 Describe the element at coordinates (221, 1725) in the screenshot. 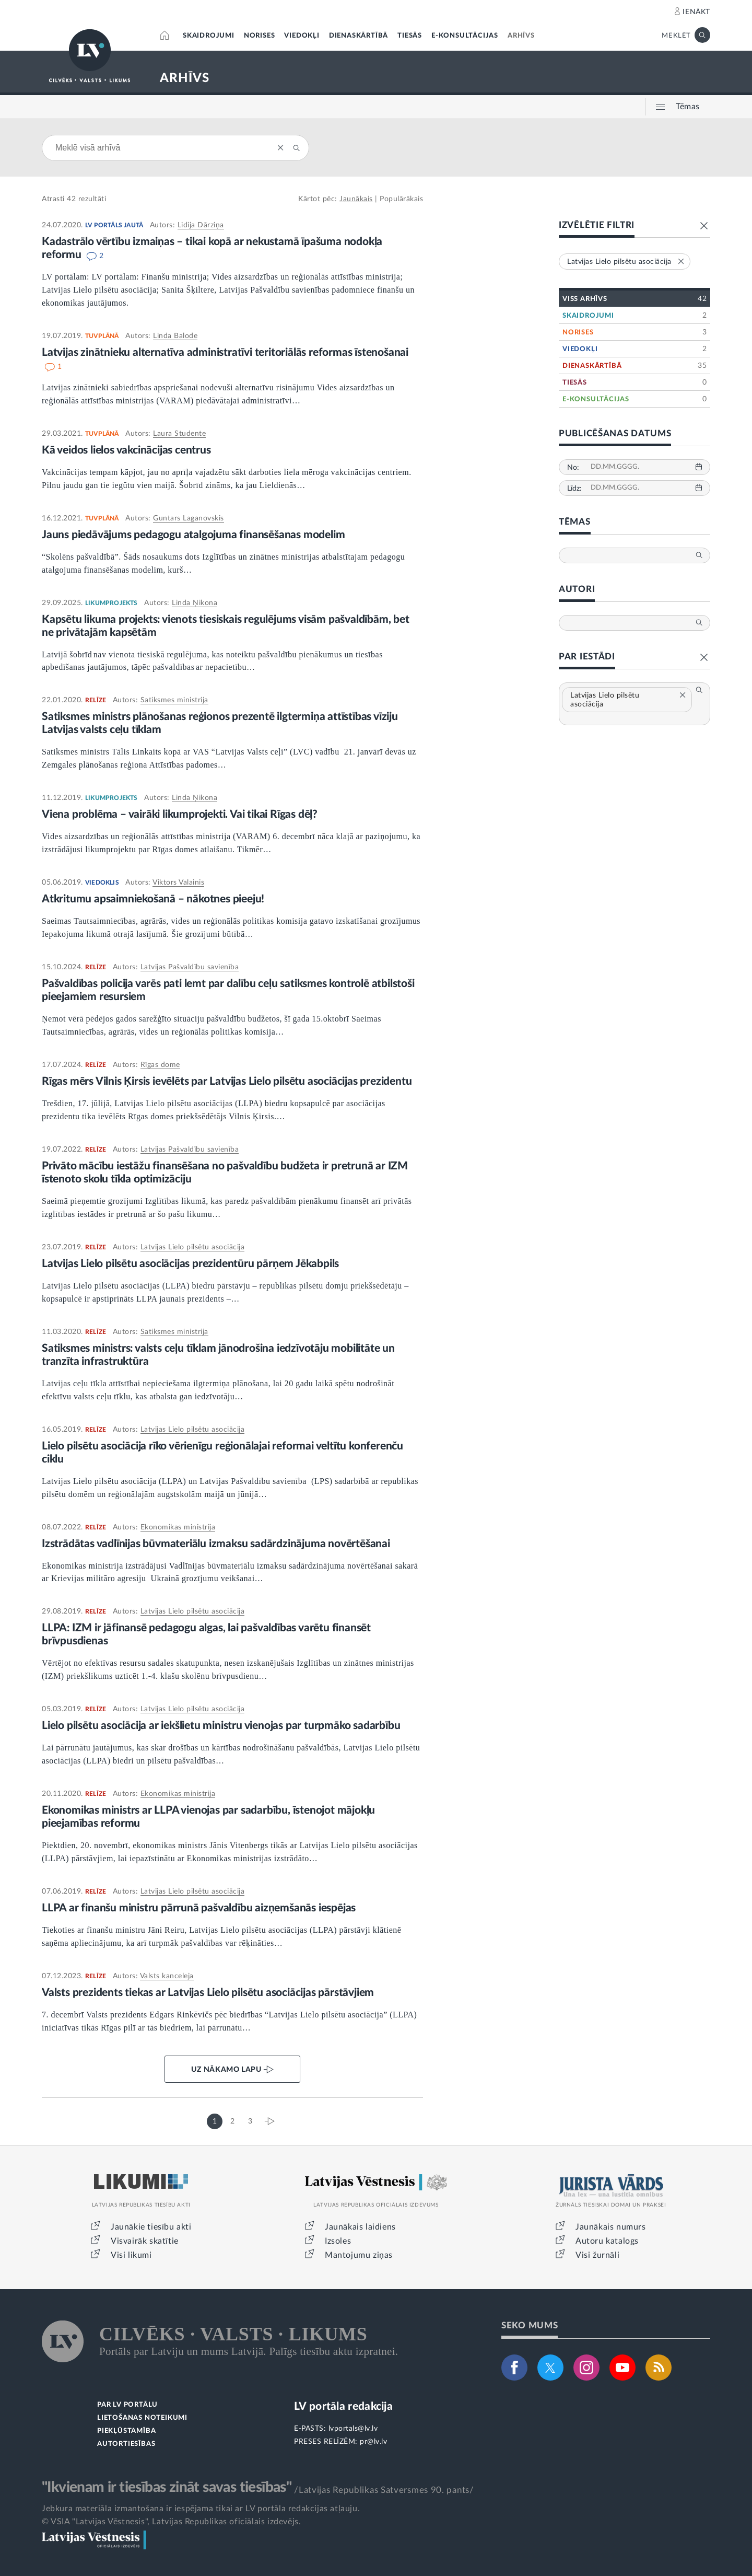

I see `Lielo pilsētu asociācija ar iekšlietu ministru vienojas par turpmāko sadarbību` at that location.